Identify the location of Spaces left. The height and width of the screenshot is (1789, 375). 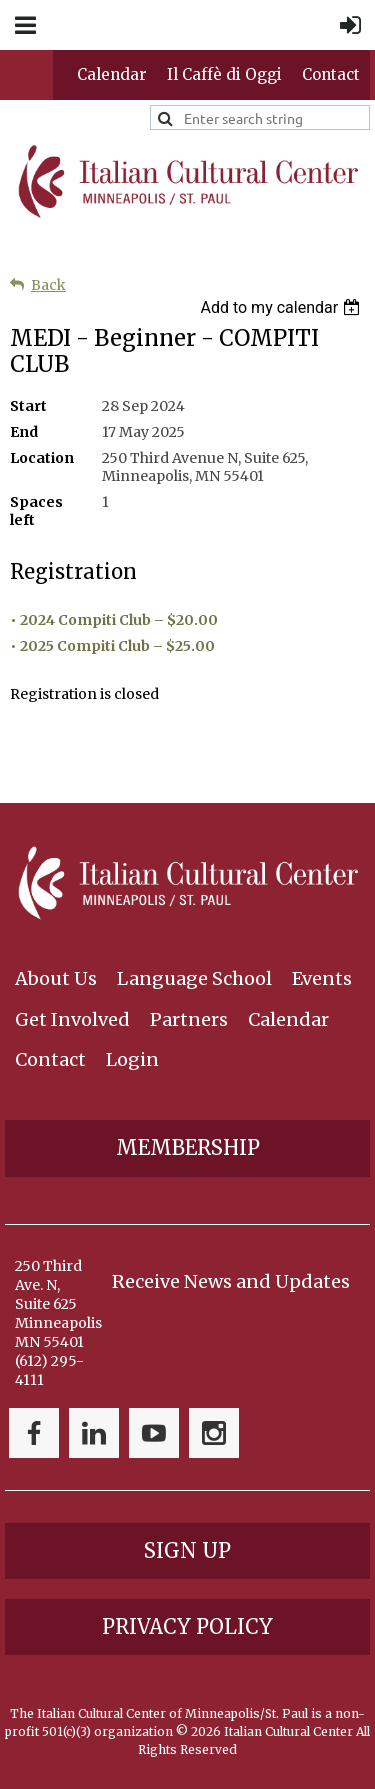
(36, 511).